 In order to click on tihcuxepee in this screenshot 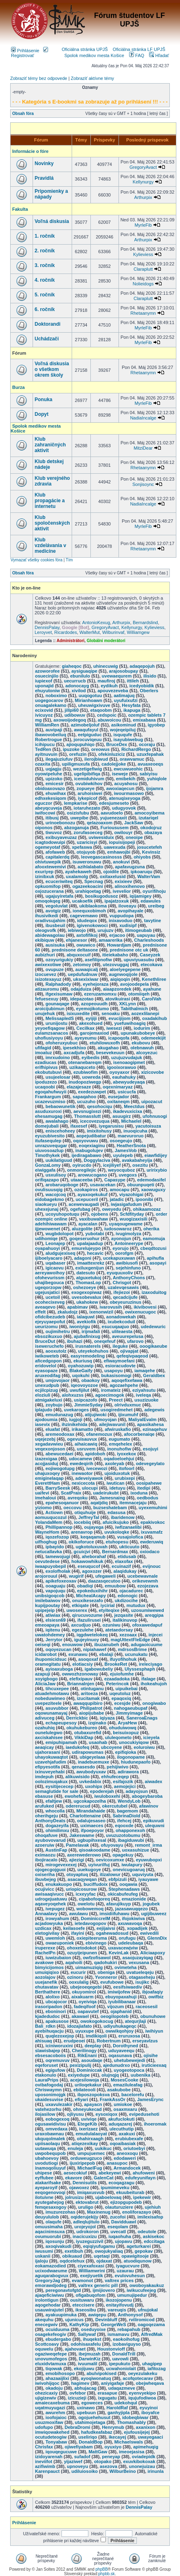, I will do `click(57, 1688)`.